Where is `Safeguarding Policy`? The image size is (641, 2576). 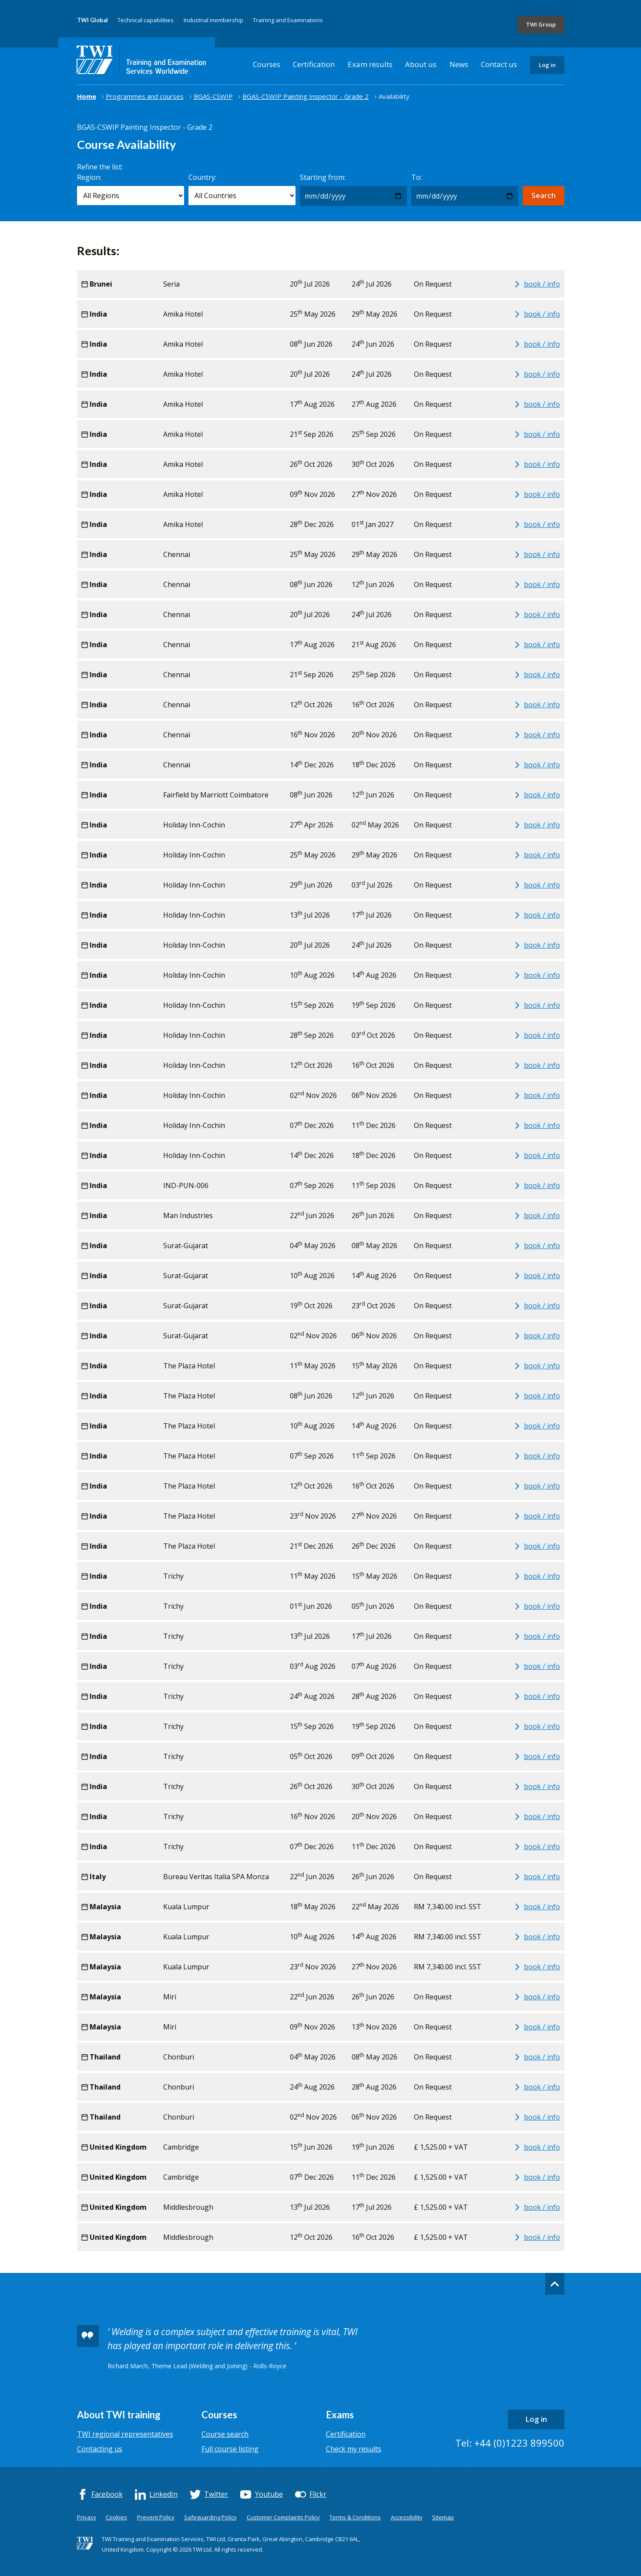 Safeguarding Policy is located at coordinates (210, 2517).